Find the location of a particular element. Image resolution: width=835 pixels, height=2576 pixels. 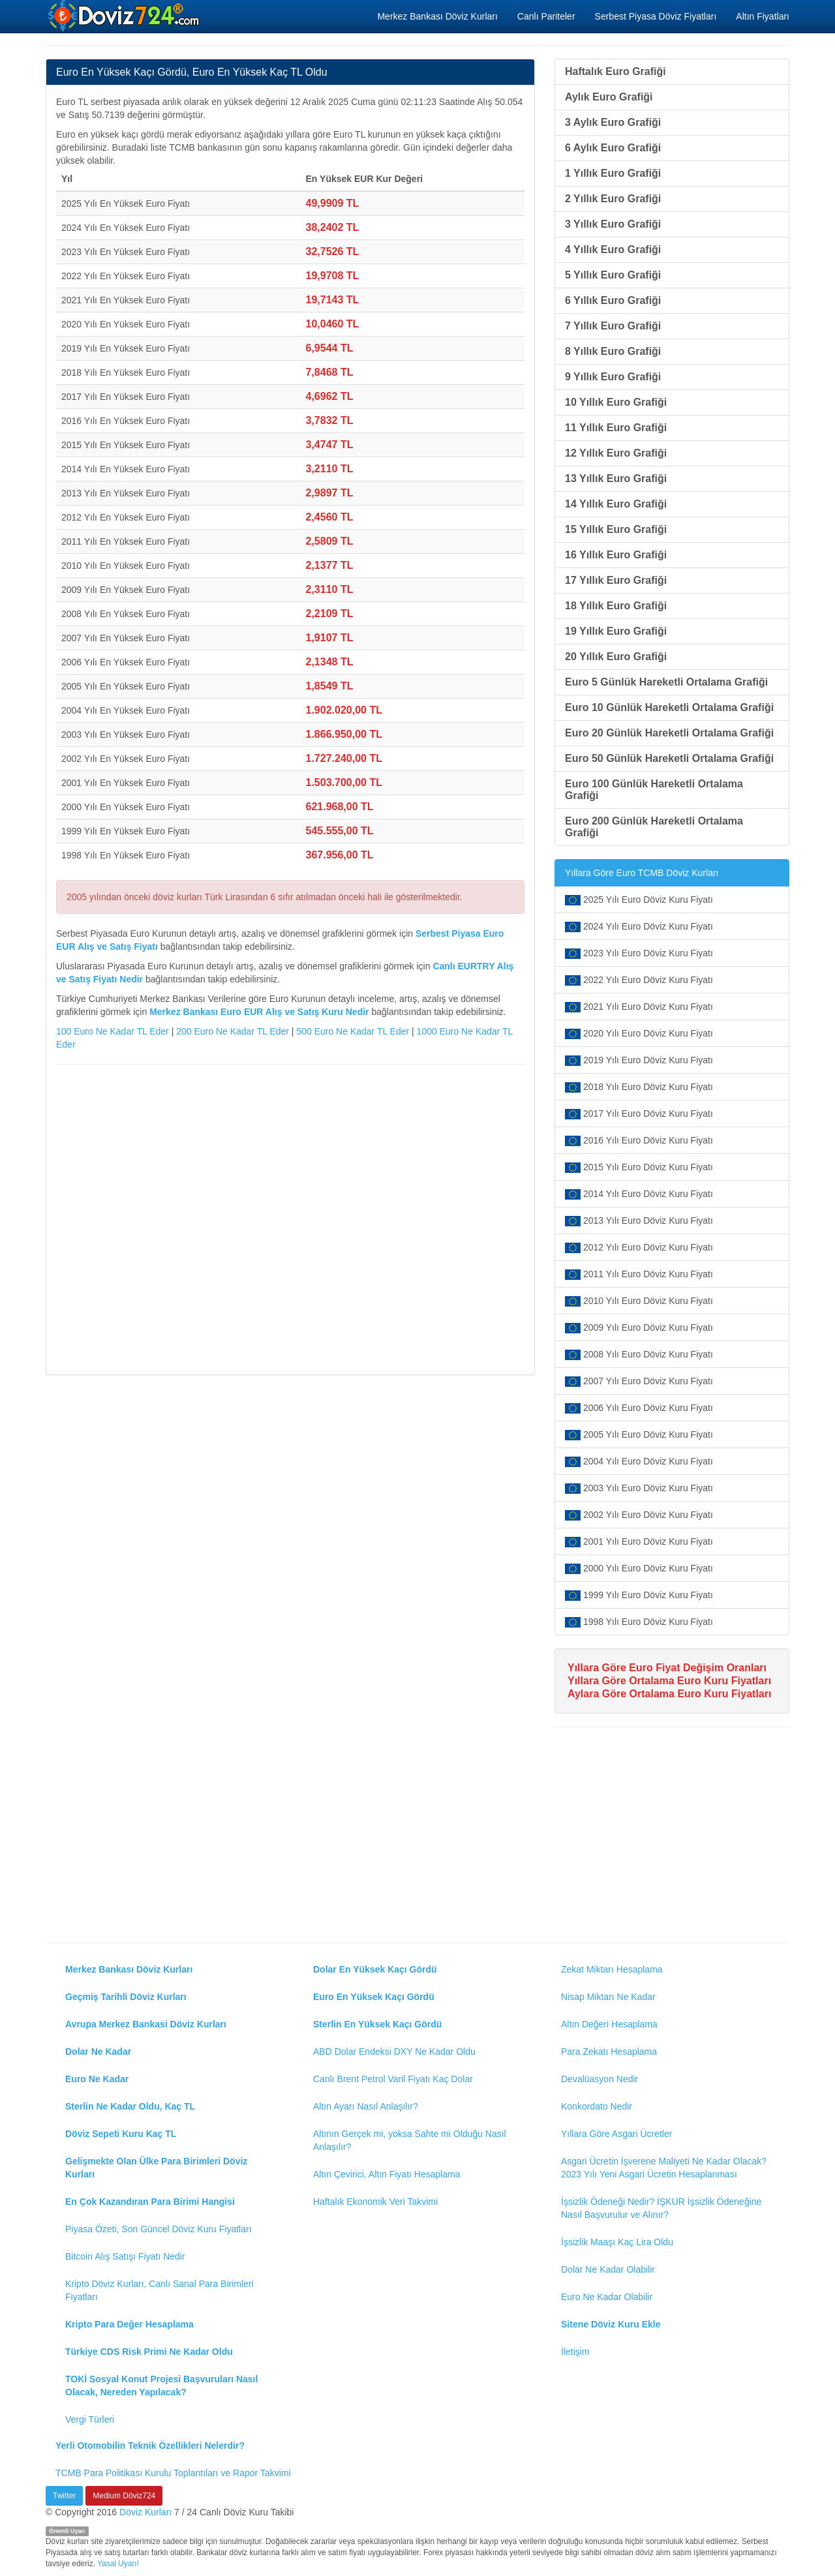

6 Yıllık Euro Grafiği is located at coordinates (613, 300).